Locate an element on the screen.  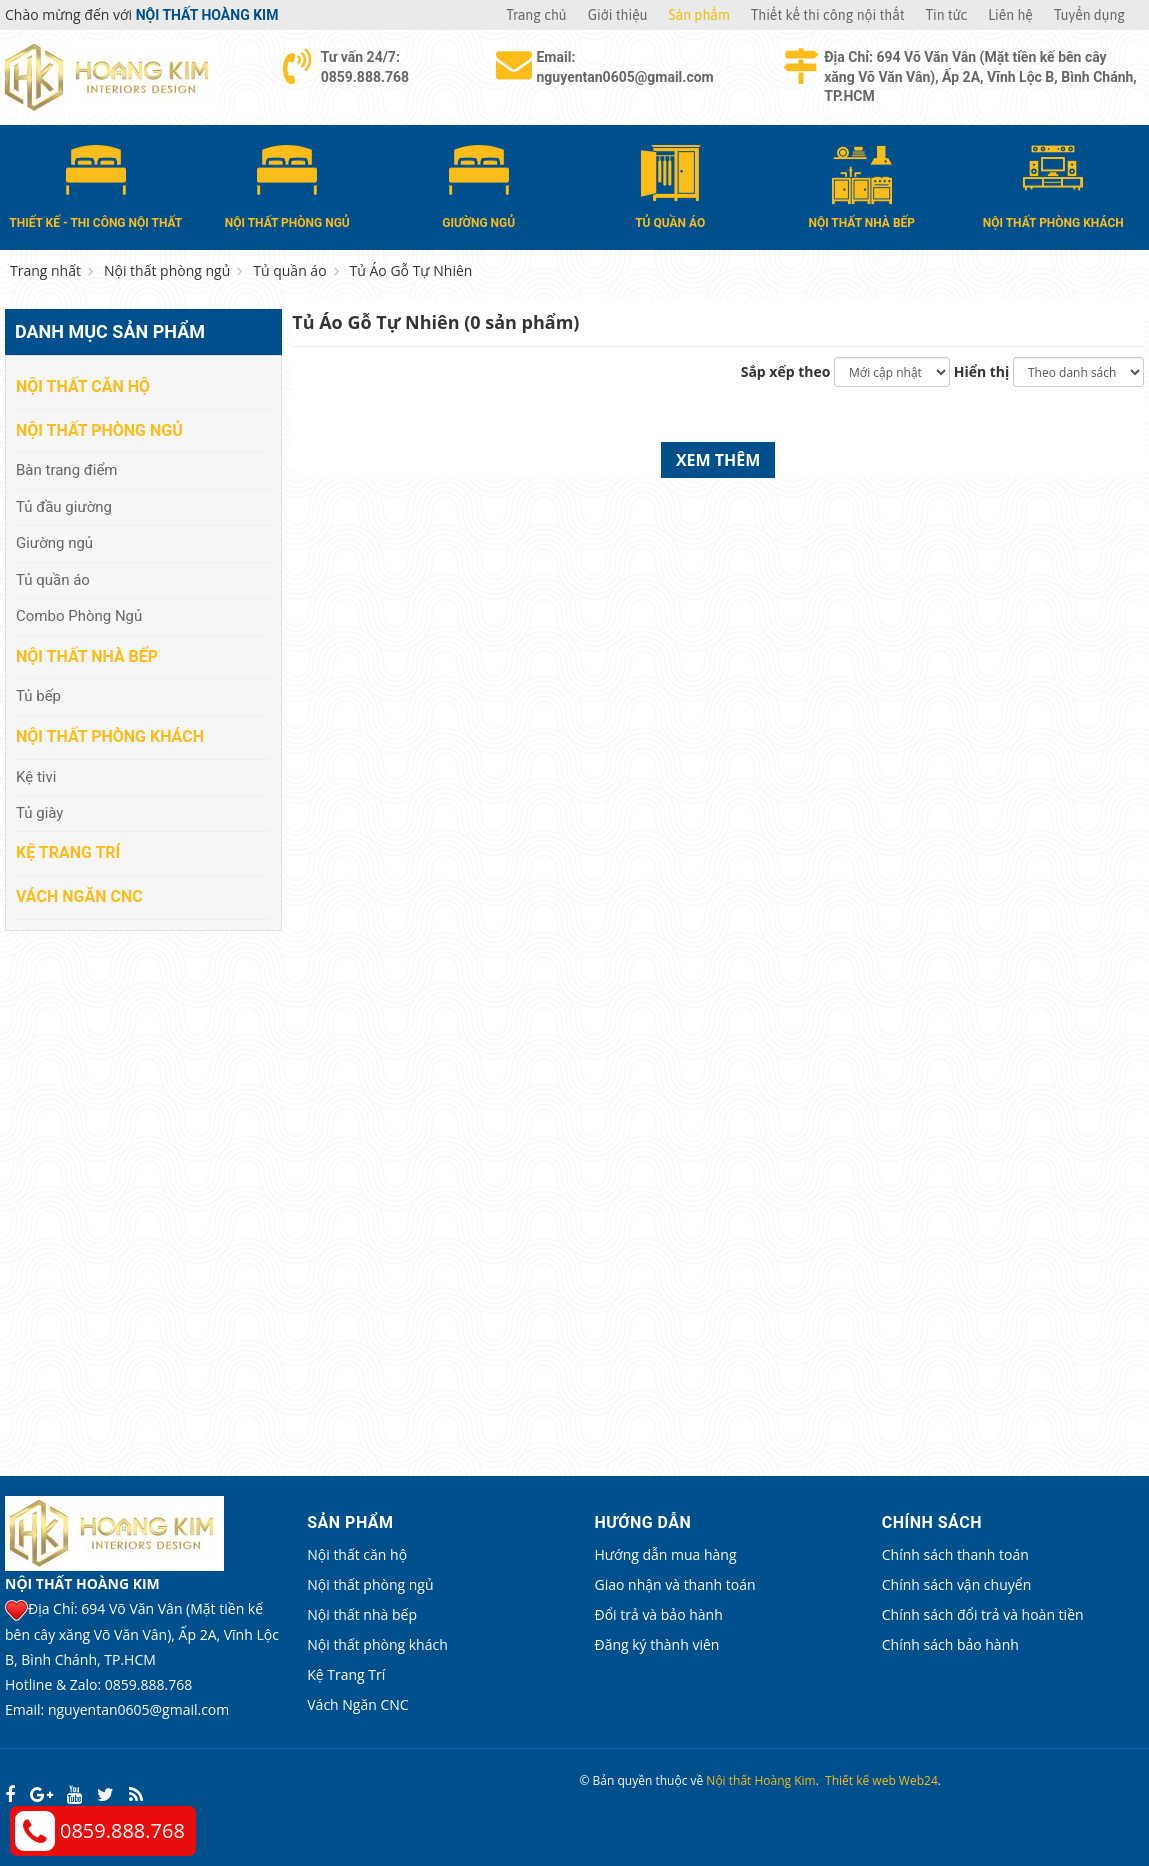
Tuyển dụng [button] is located at coordinates (1089, 15).